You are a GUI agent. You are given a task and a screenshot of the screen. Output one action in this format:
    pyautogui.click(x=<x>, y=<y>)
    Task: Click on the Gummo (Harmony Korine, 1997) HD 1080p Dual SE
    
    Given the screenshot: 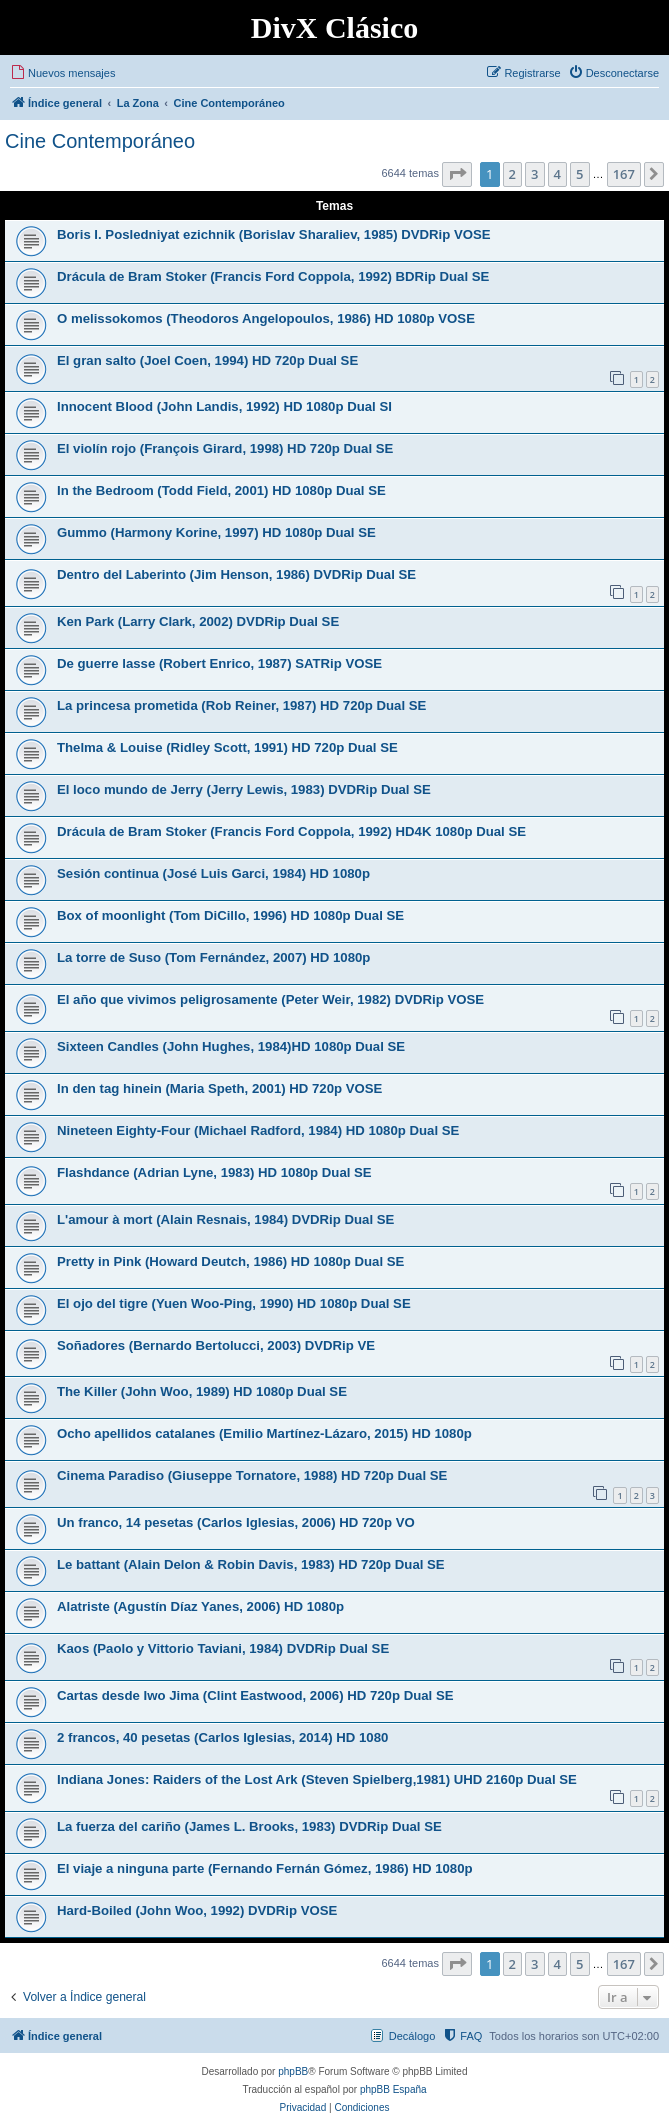 What is the action you would take?
    pyautogui.click(x=216, y=532)
    